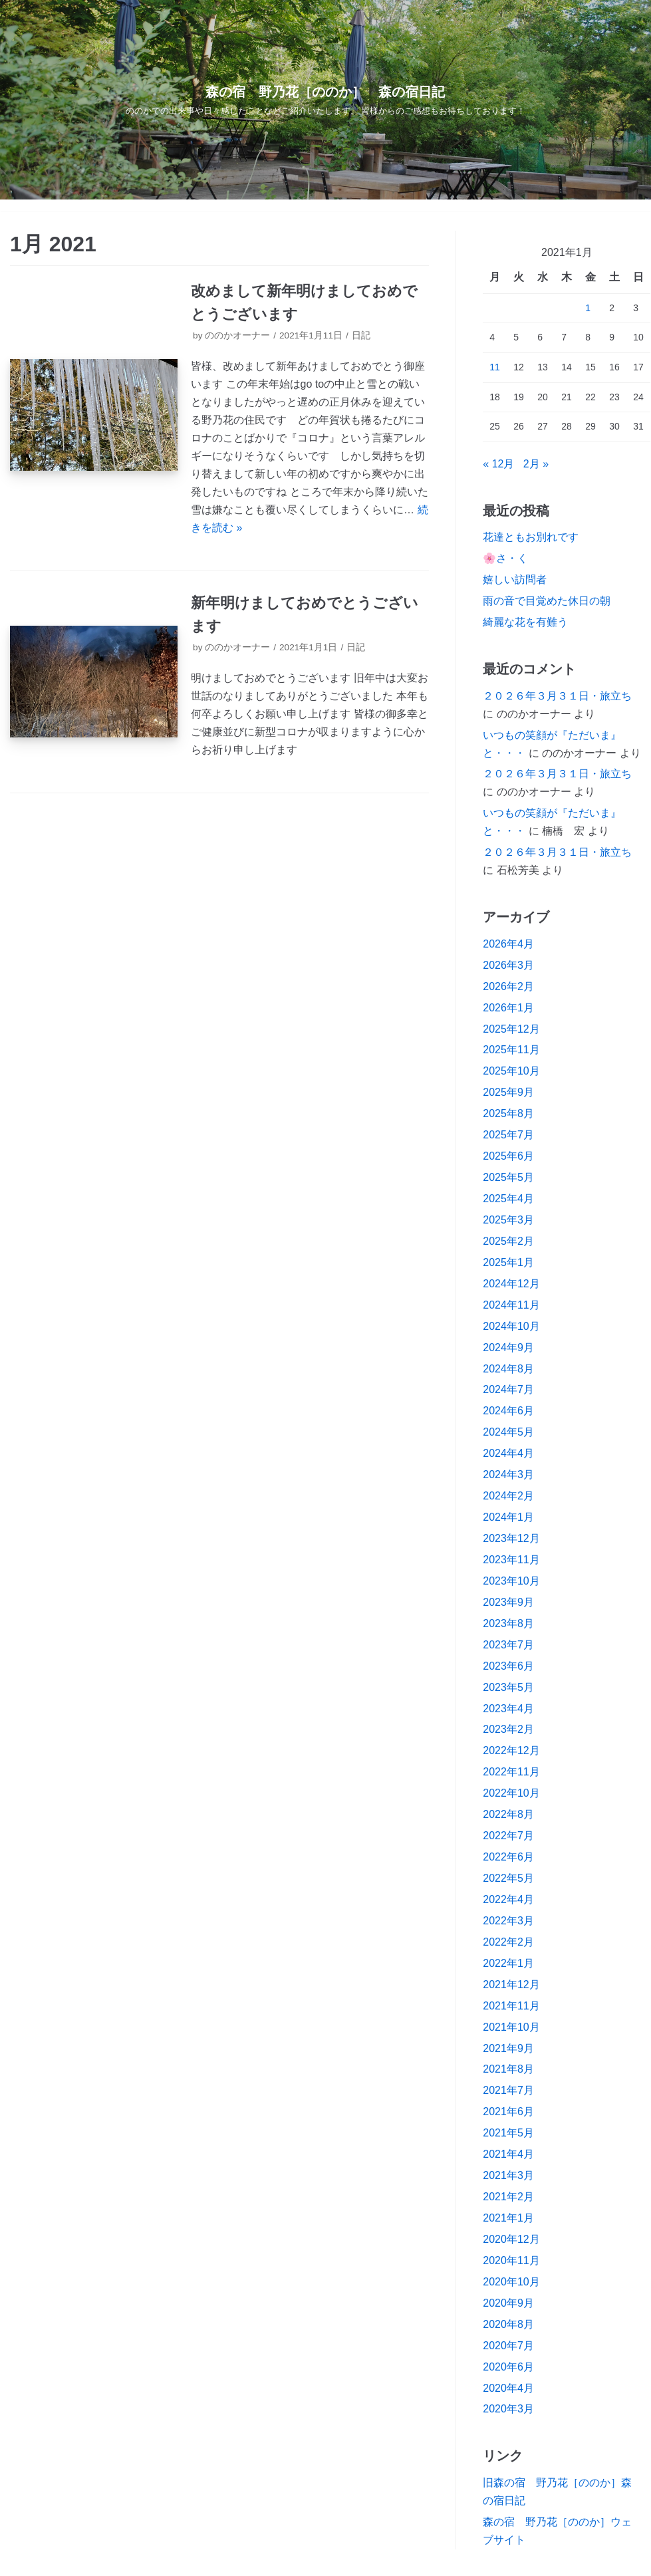 The image size is (651, 2576). Describe the element at coordinates (511, 1305) in the screenshot. I see `2024年11月` at that location.